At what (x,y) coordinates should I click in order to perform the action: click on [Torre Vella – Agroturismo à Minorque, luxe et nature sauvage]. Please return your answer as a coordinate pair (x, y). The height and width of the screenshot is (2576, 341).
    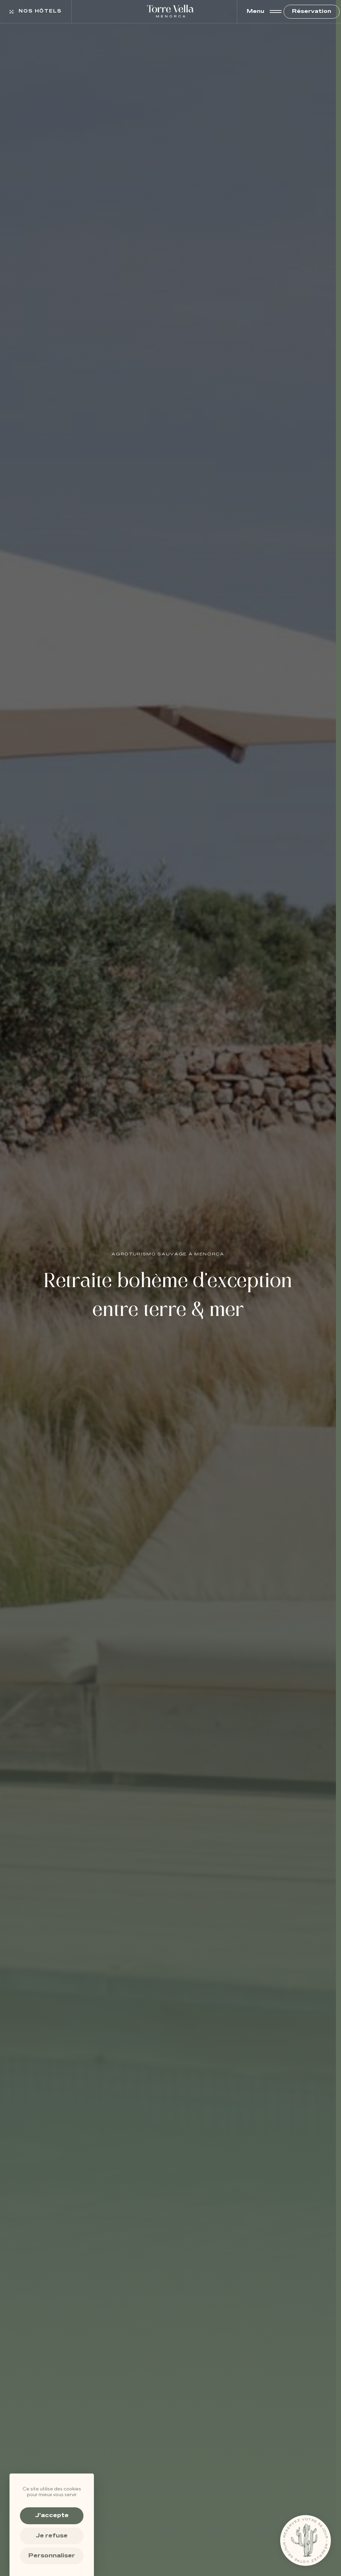
    Looking at the image, I should click on (171, 11).